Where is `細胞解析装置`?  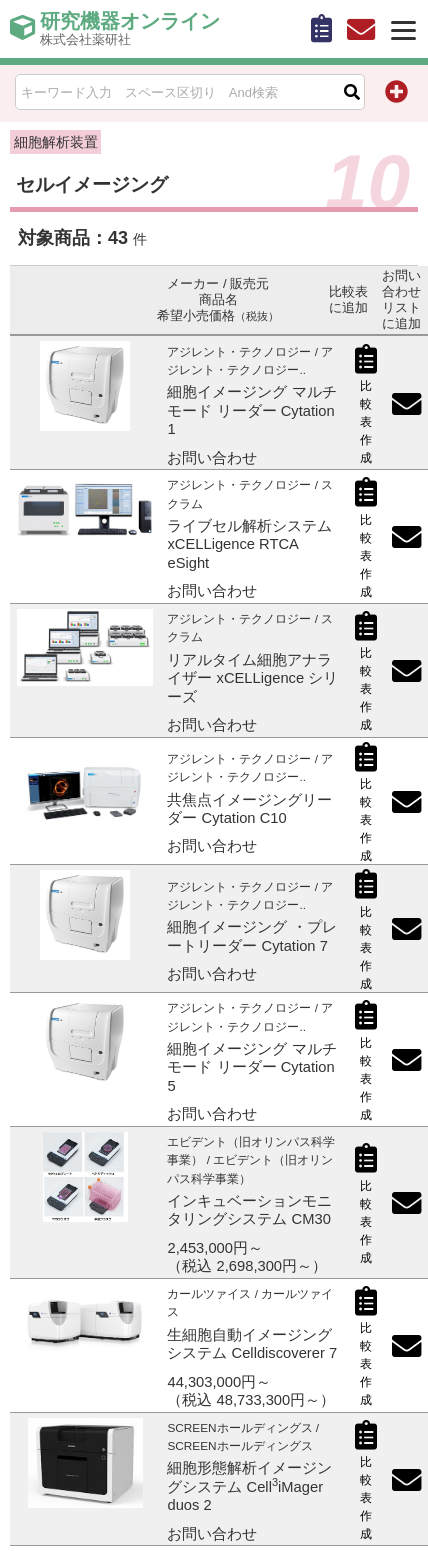 細胞解析装置 is located at coordinates (56, 142).